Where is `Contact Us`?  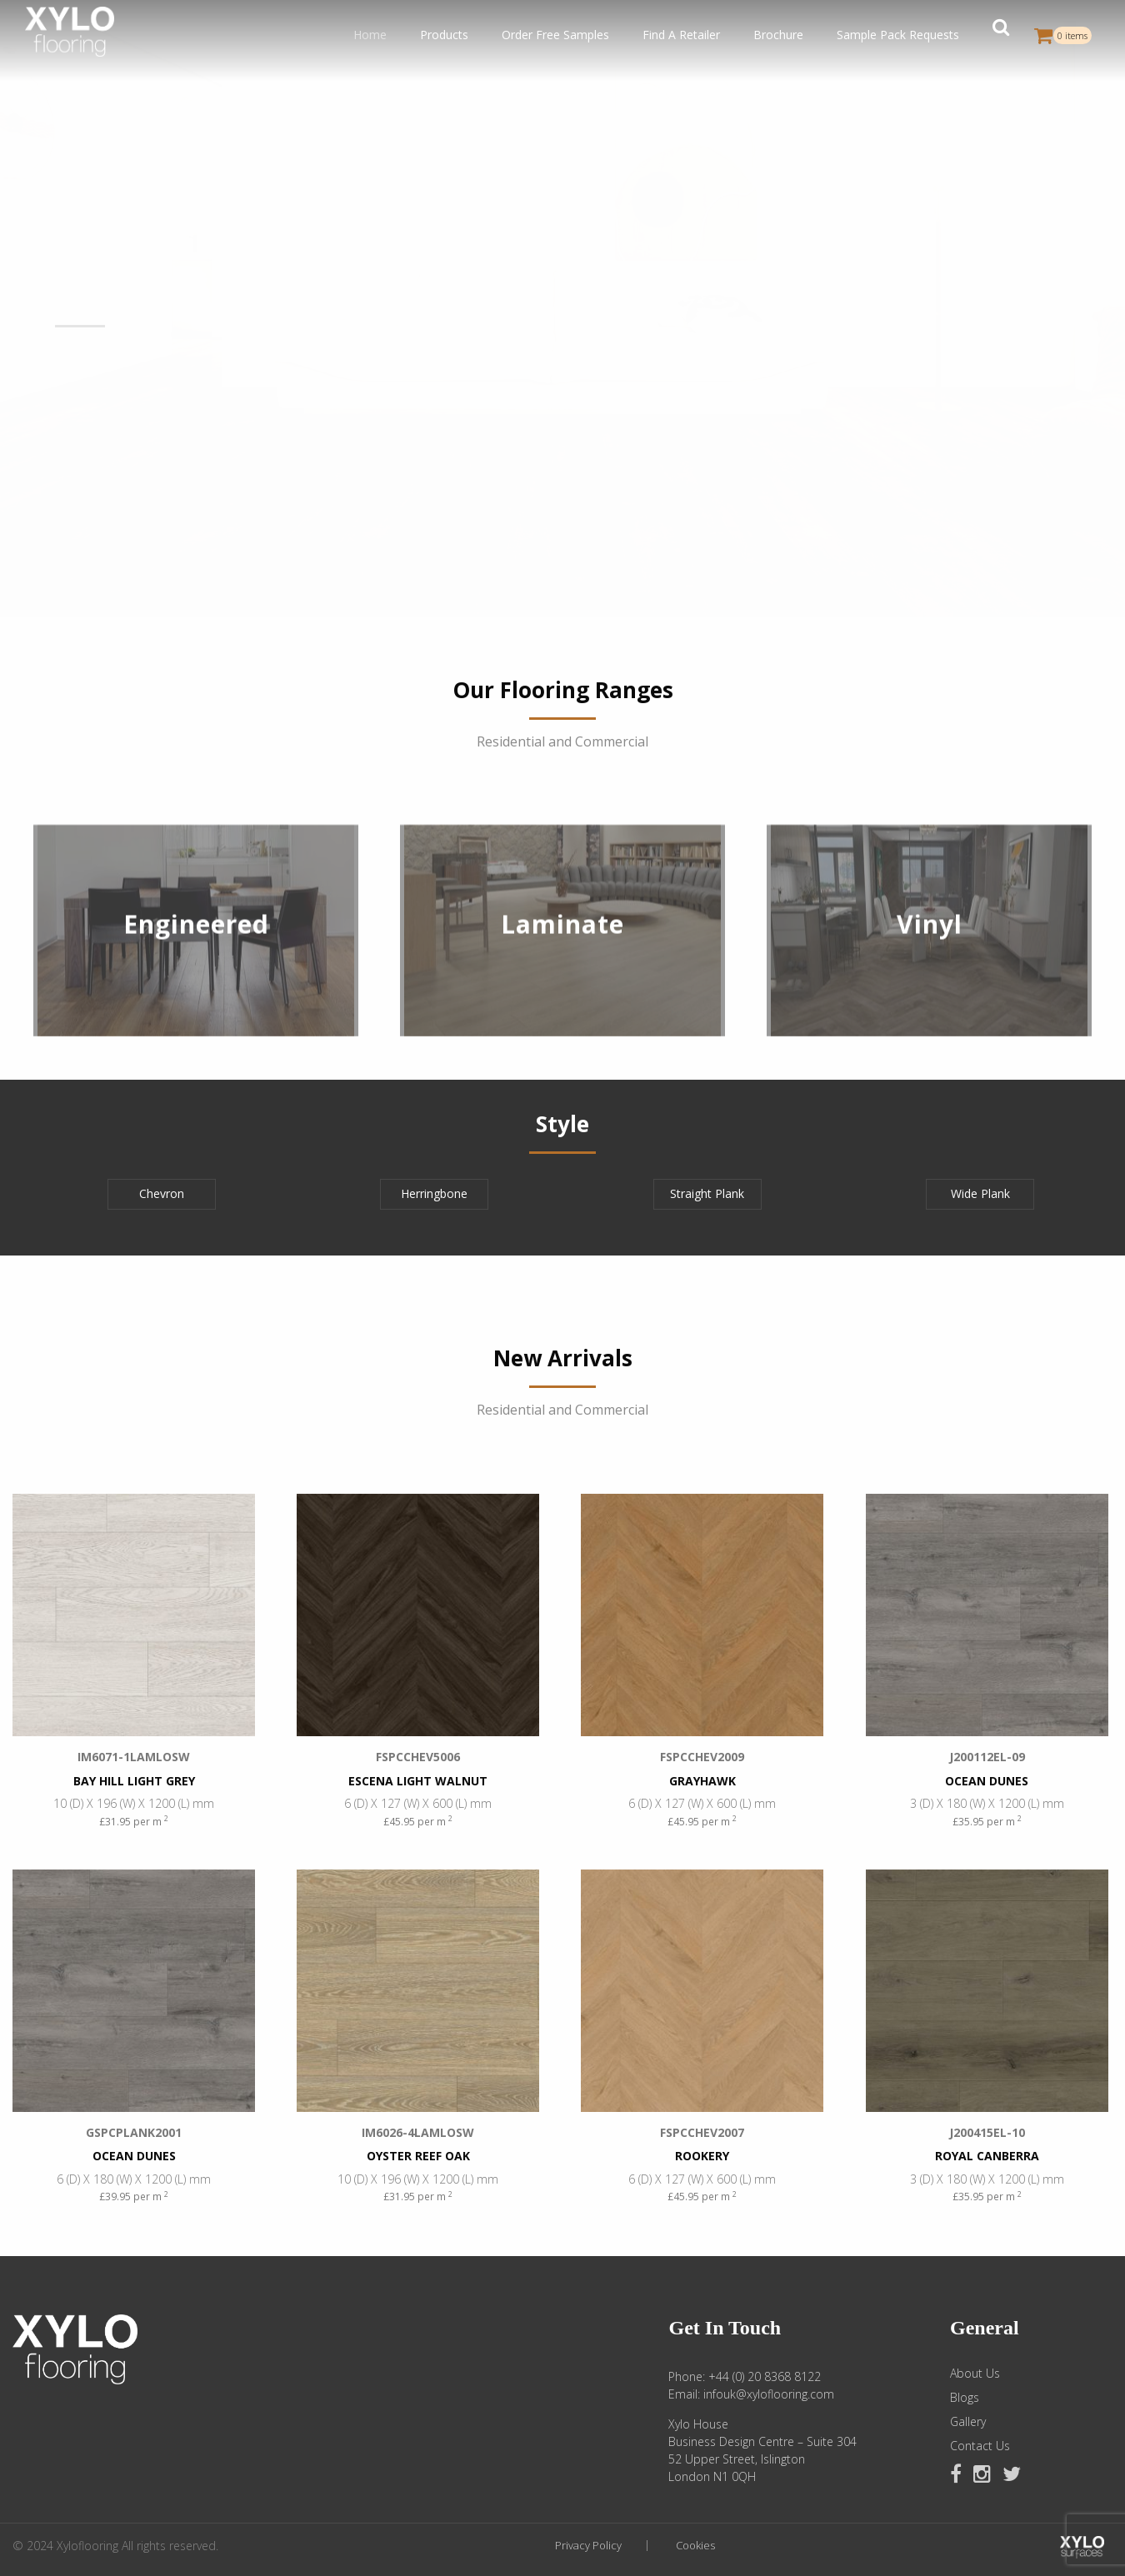
Contact Us is located at coordinates (980, 2446).